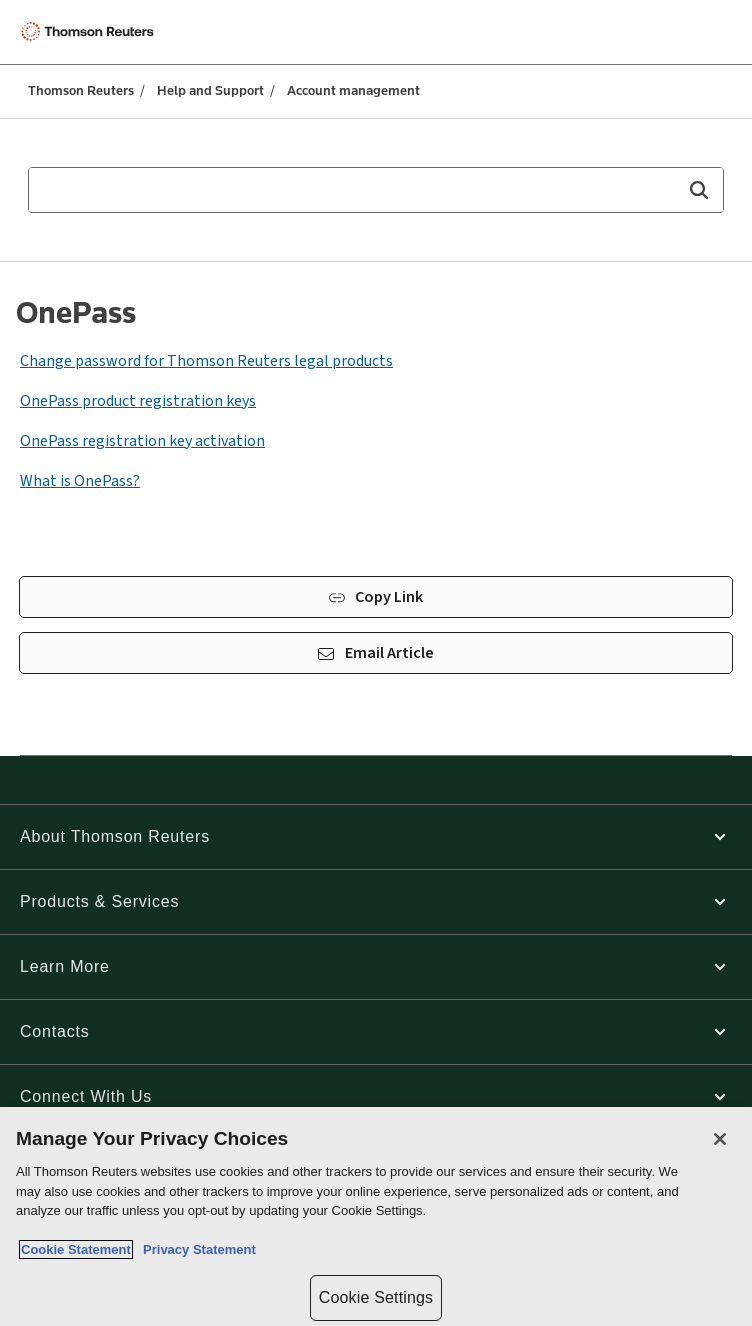 The width and height of the screenshot is (752, 1326). What do you see at coordinates (720, 1139) in the screenshot?
I see `[Close]` at bounding box center [720, 1139].